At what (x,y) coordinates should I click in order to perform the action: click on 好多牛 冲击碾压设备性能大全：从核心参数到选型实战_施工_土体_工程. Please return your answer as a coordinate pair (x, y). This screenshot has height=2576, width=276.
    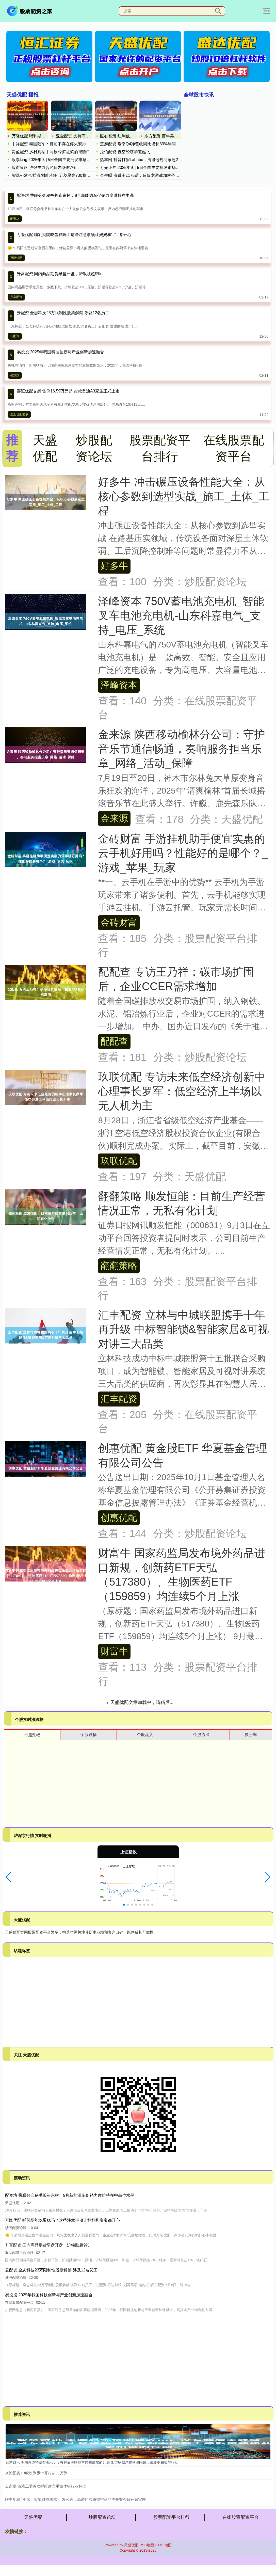
    Looking at the image, I should click on (183, 496).